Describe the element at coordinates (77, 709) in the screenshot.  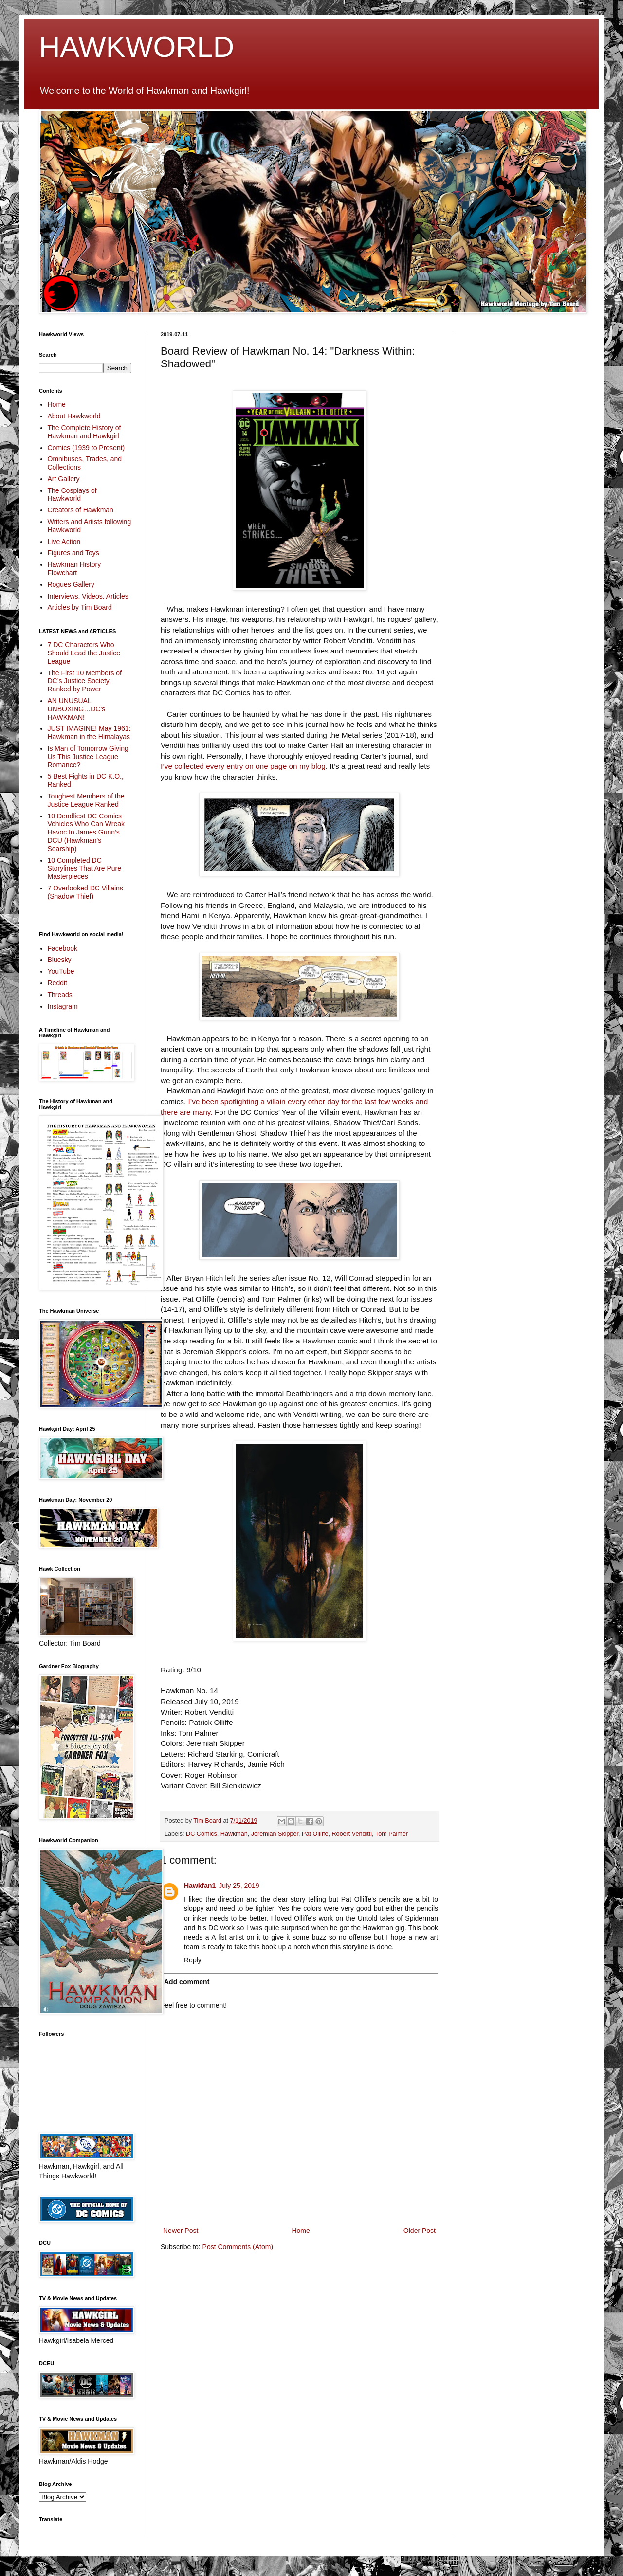
I see `AN UNUSUAL UNBOXING…DC’s HAWKMAN!` at that location.